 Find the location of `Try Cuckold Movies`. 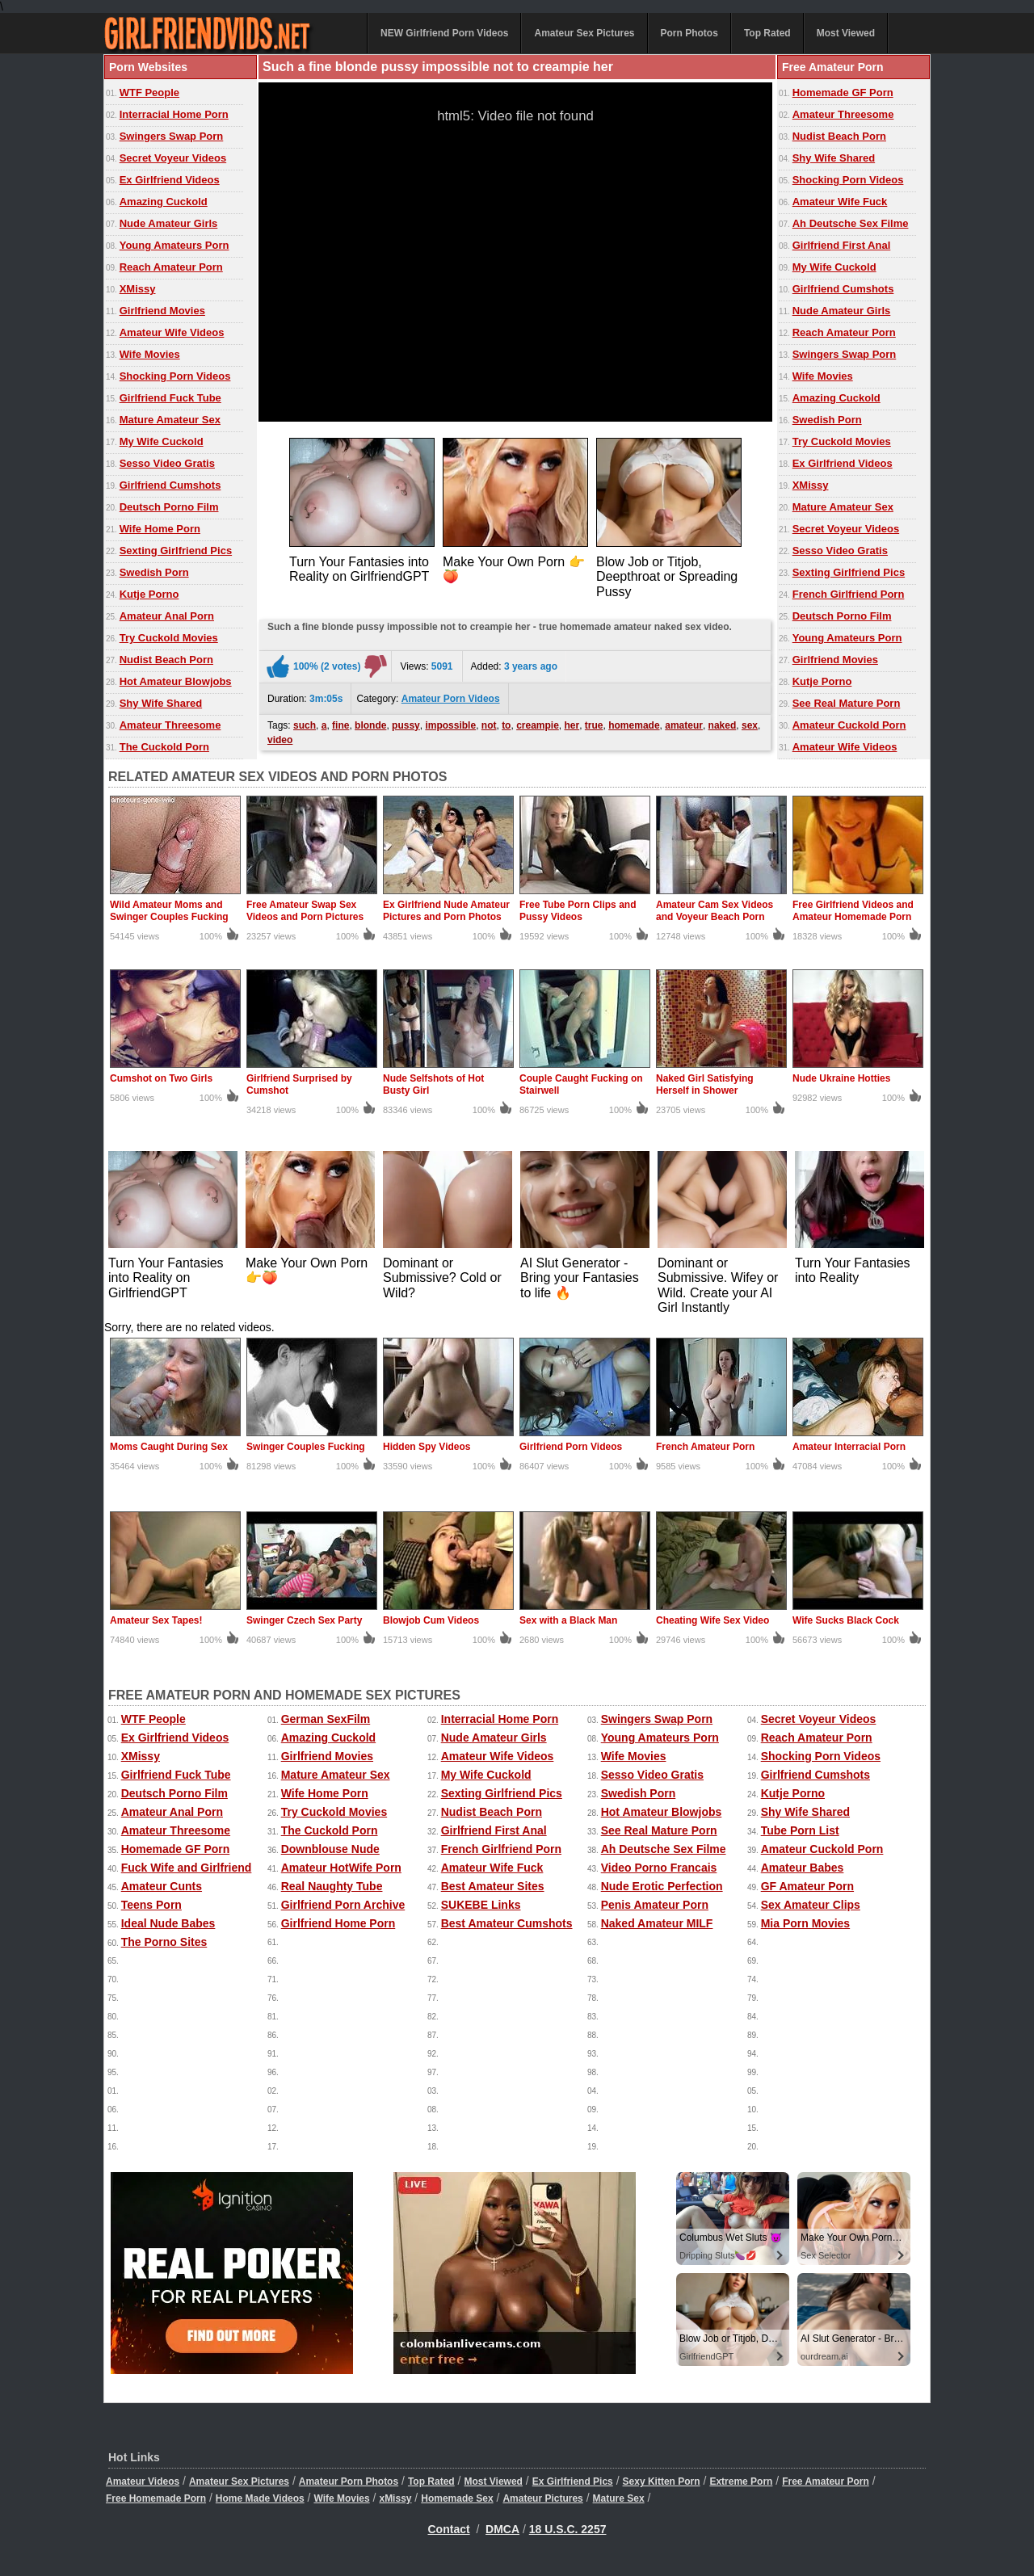

Try Cuckold Movies is located at coordinates (169, 638).